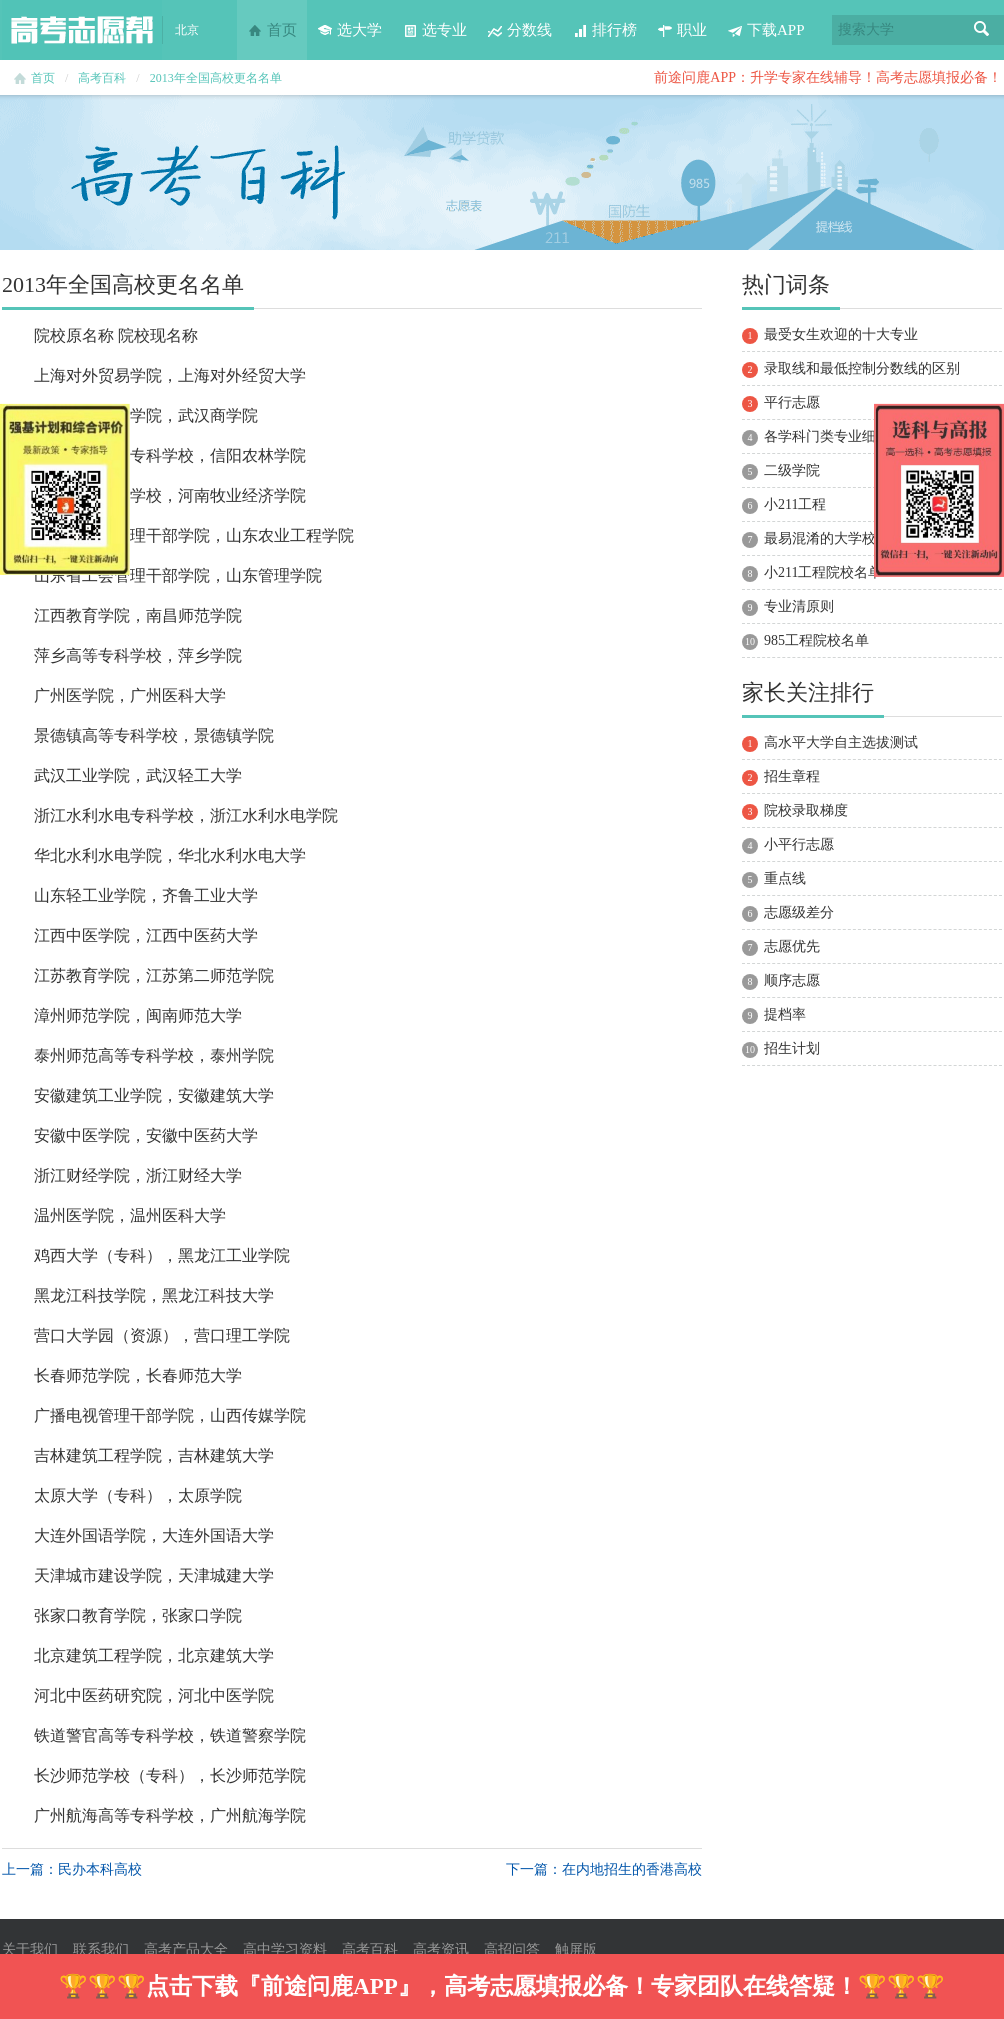 The image size is (1004, 2019). I want to click on 搜索, so click(982, 30).